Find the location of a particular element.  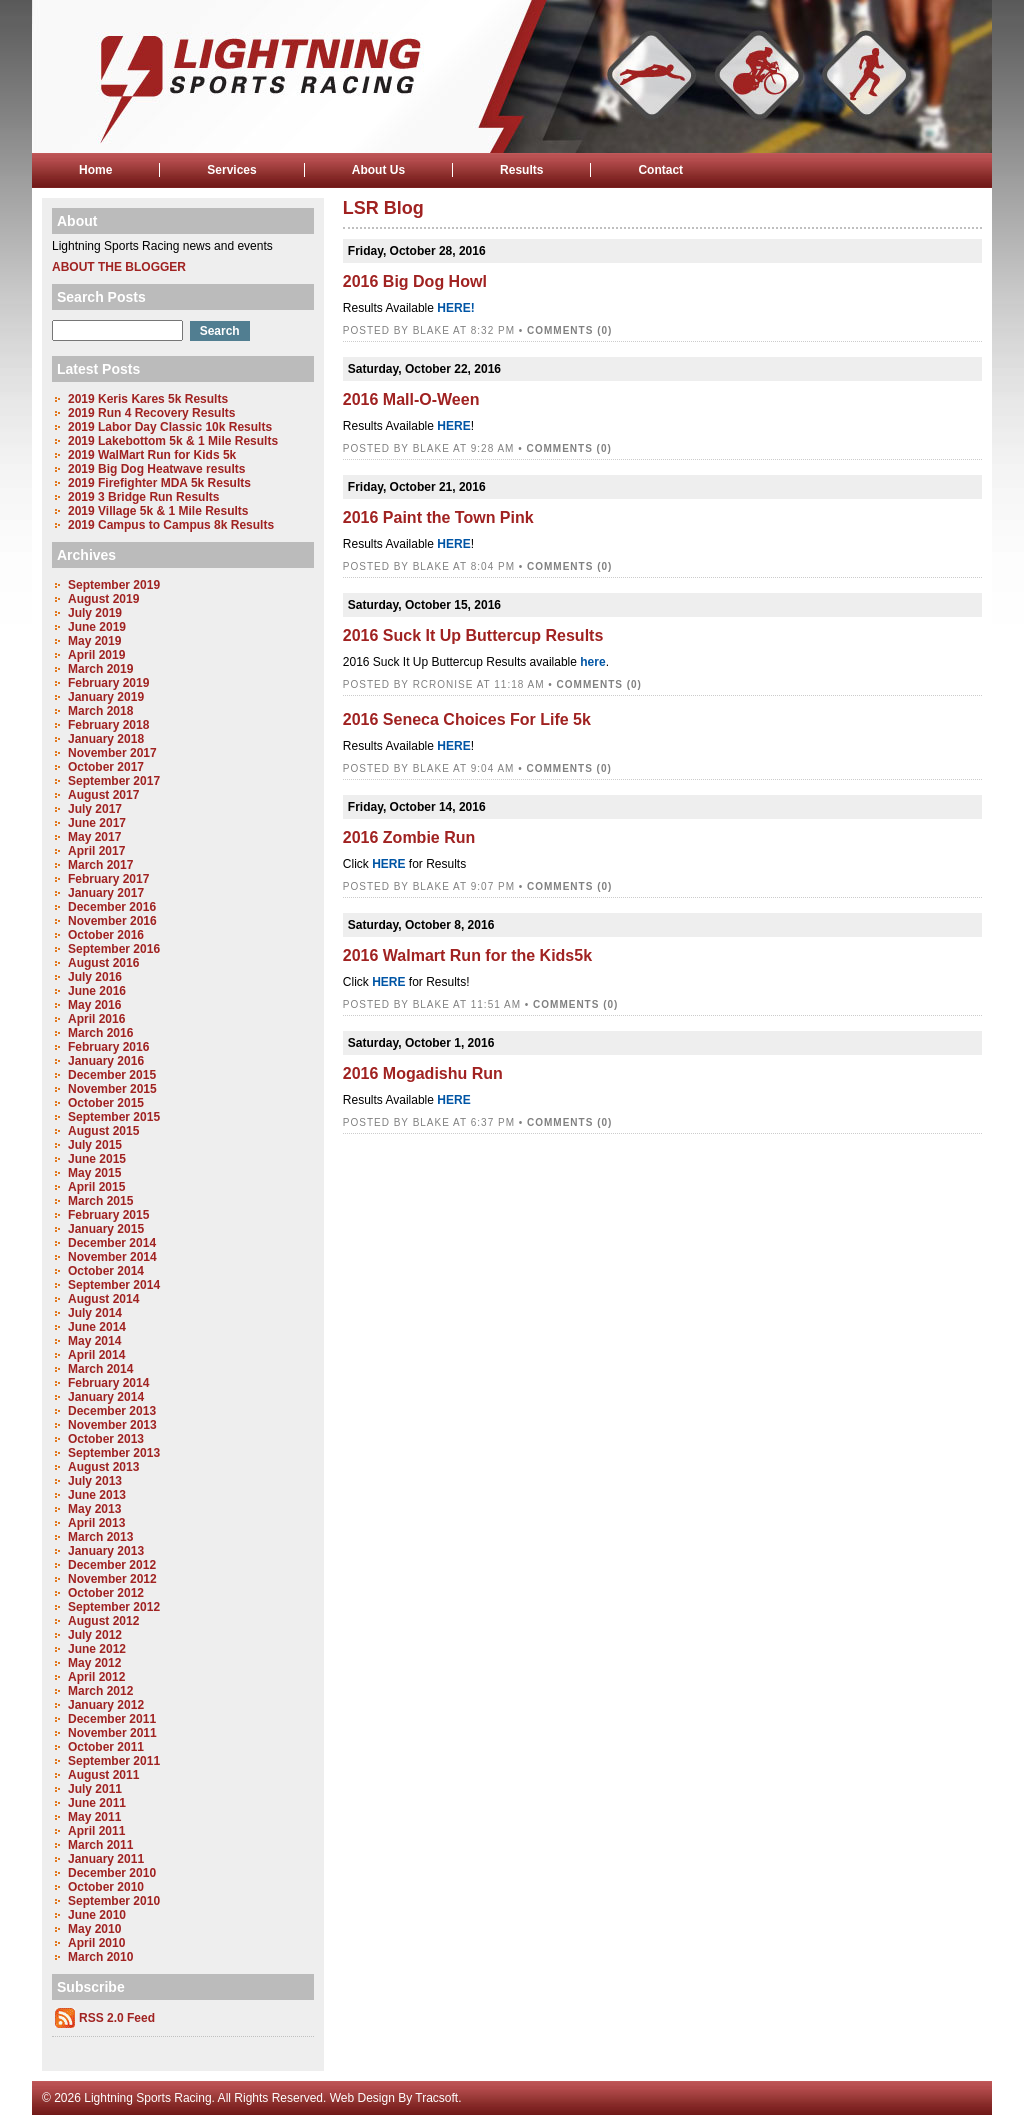

here is located at coordinates (592, 662).